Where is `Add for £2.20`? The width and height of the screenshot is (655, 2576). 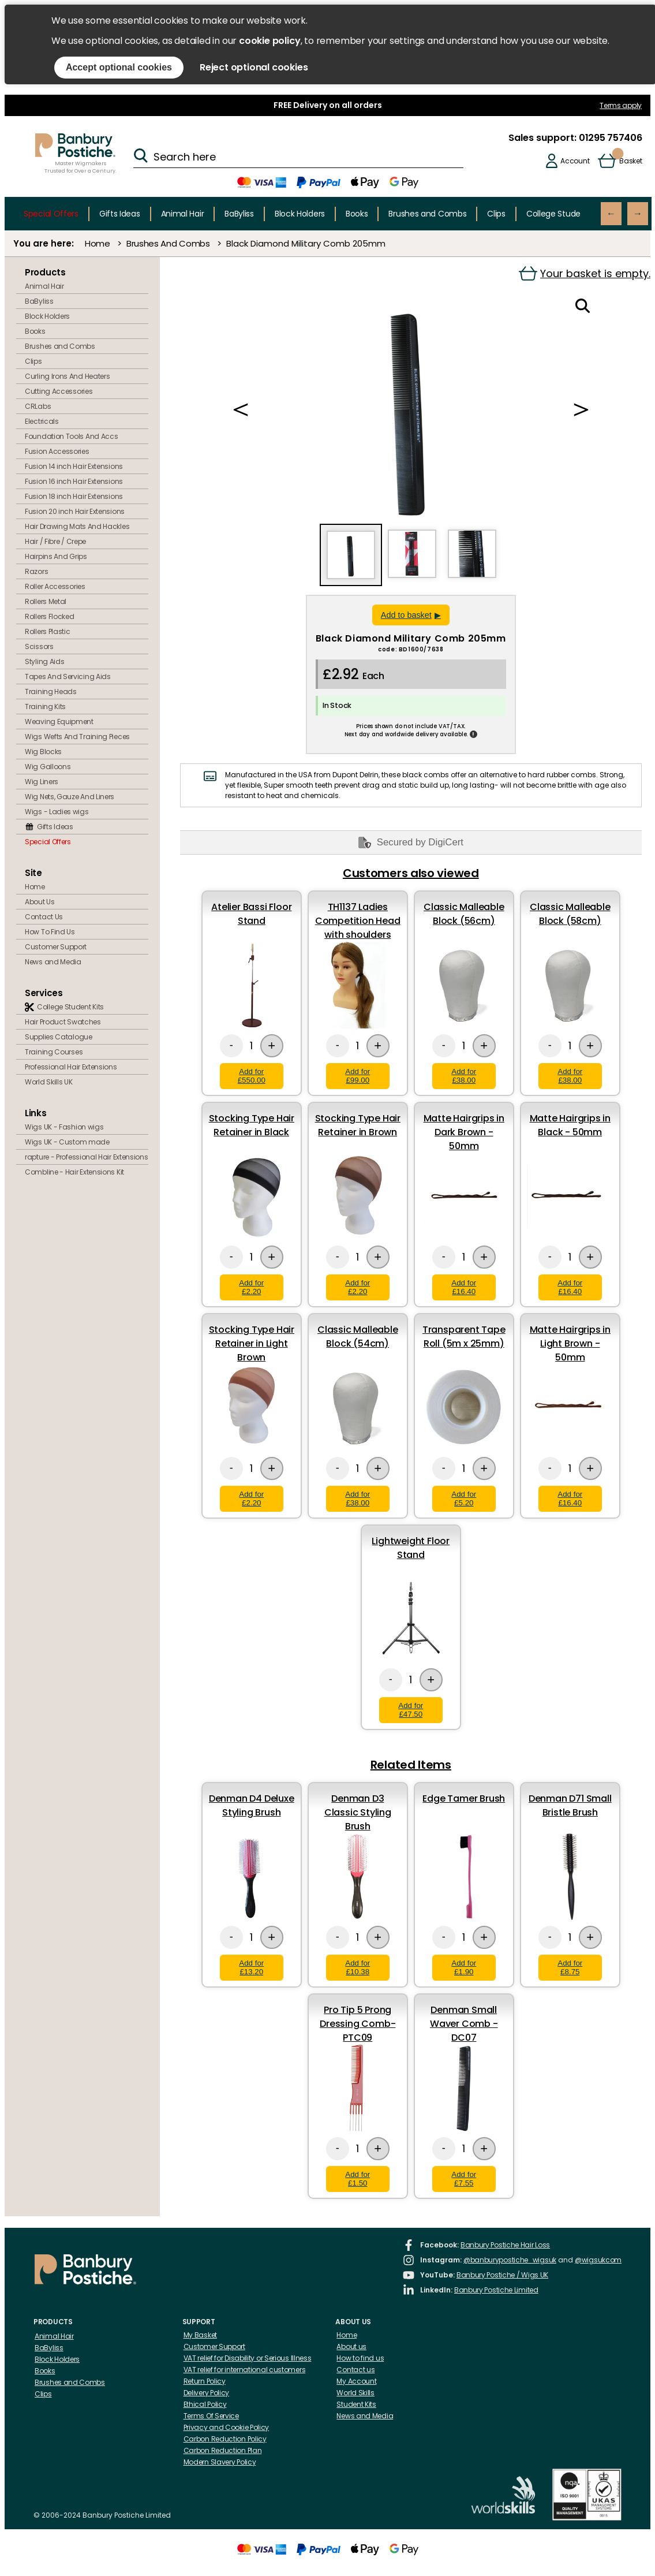
Add for £2.20 is located at coordinates (251, 1287).